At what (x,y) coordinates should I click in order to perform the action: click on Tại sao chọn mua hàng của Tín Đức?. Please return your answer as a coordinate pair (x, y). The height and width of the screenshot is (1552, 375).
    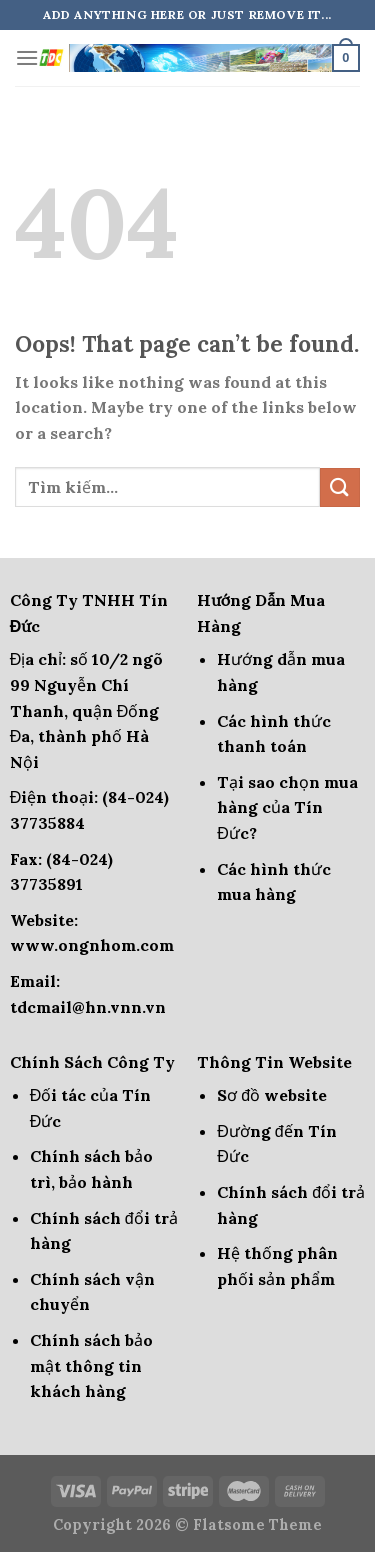
    Looking at the image, I should click on (287, 807).